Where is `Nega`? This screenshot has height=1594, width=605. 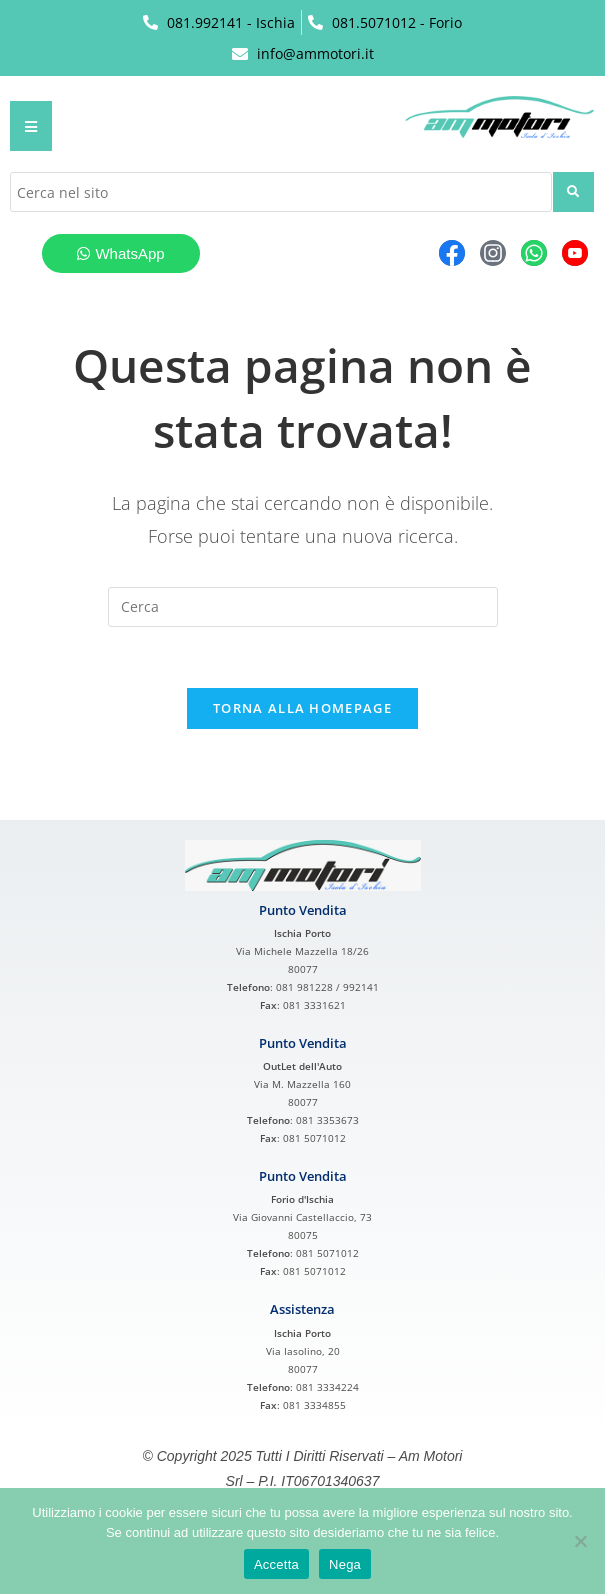
Nega is located at coordinates (345, 1564).